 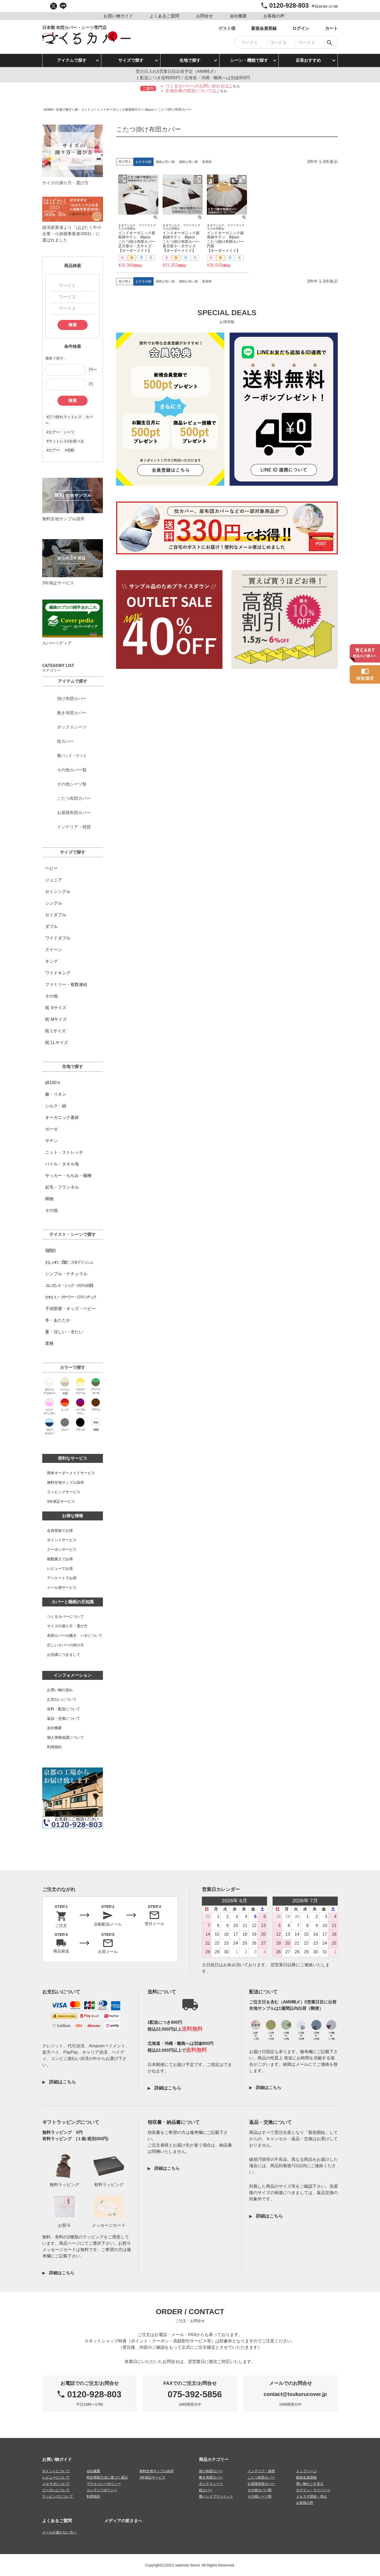 I want to click on #北欧, so click(x=69, y=450).